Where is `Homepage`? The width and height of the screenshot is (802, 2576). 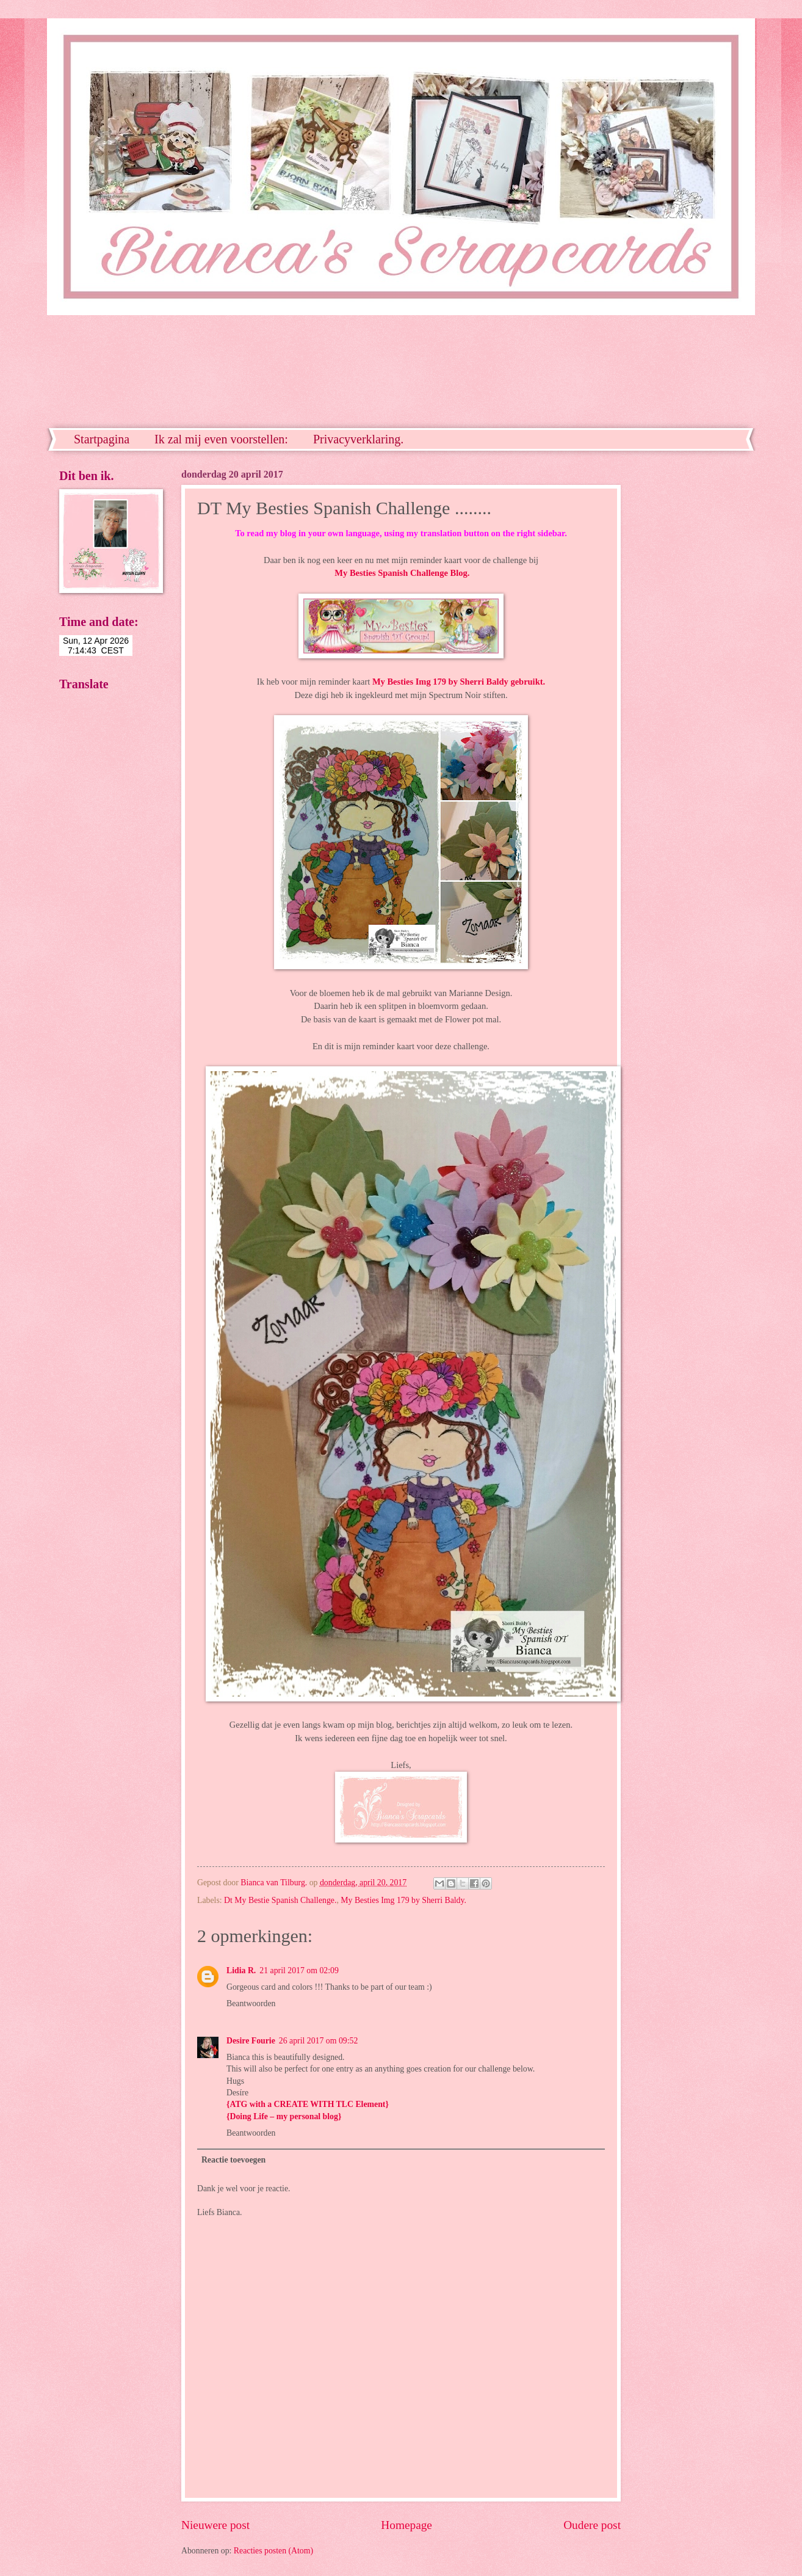 Homepage is located at coordinates (406, 2525).